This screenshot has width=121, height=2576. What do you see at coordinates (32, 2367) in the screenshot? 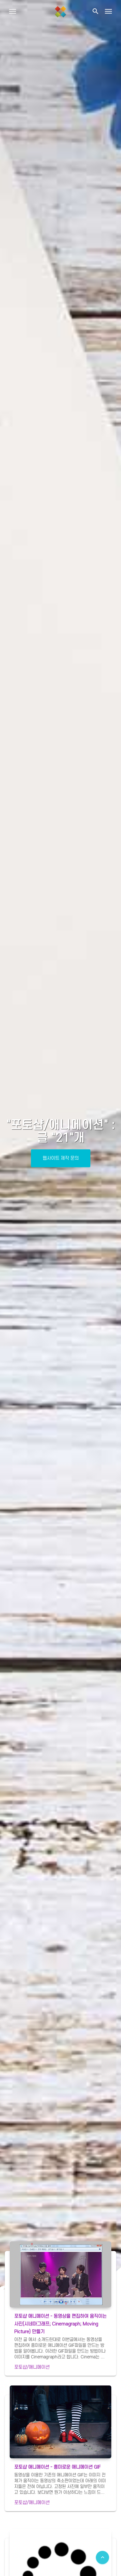
I see `포토샵/애니메이션` at bounding box center [32, 2367].